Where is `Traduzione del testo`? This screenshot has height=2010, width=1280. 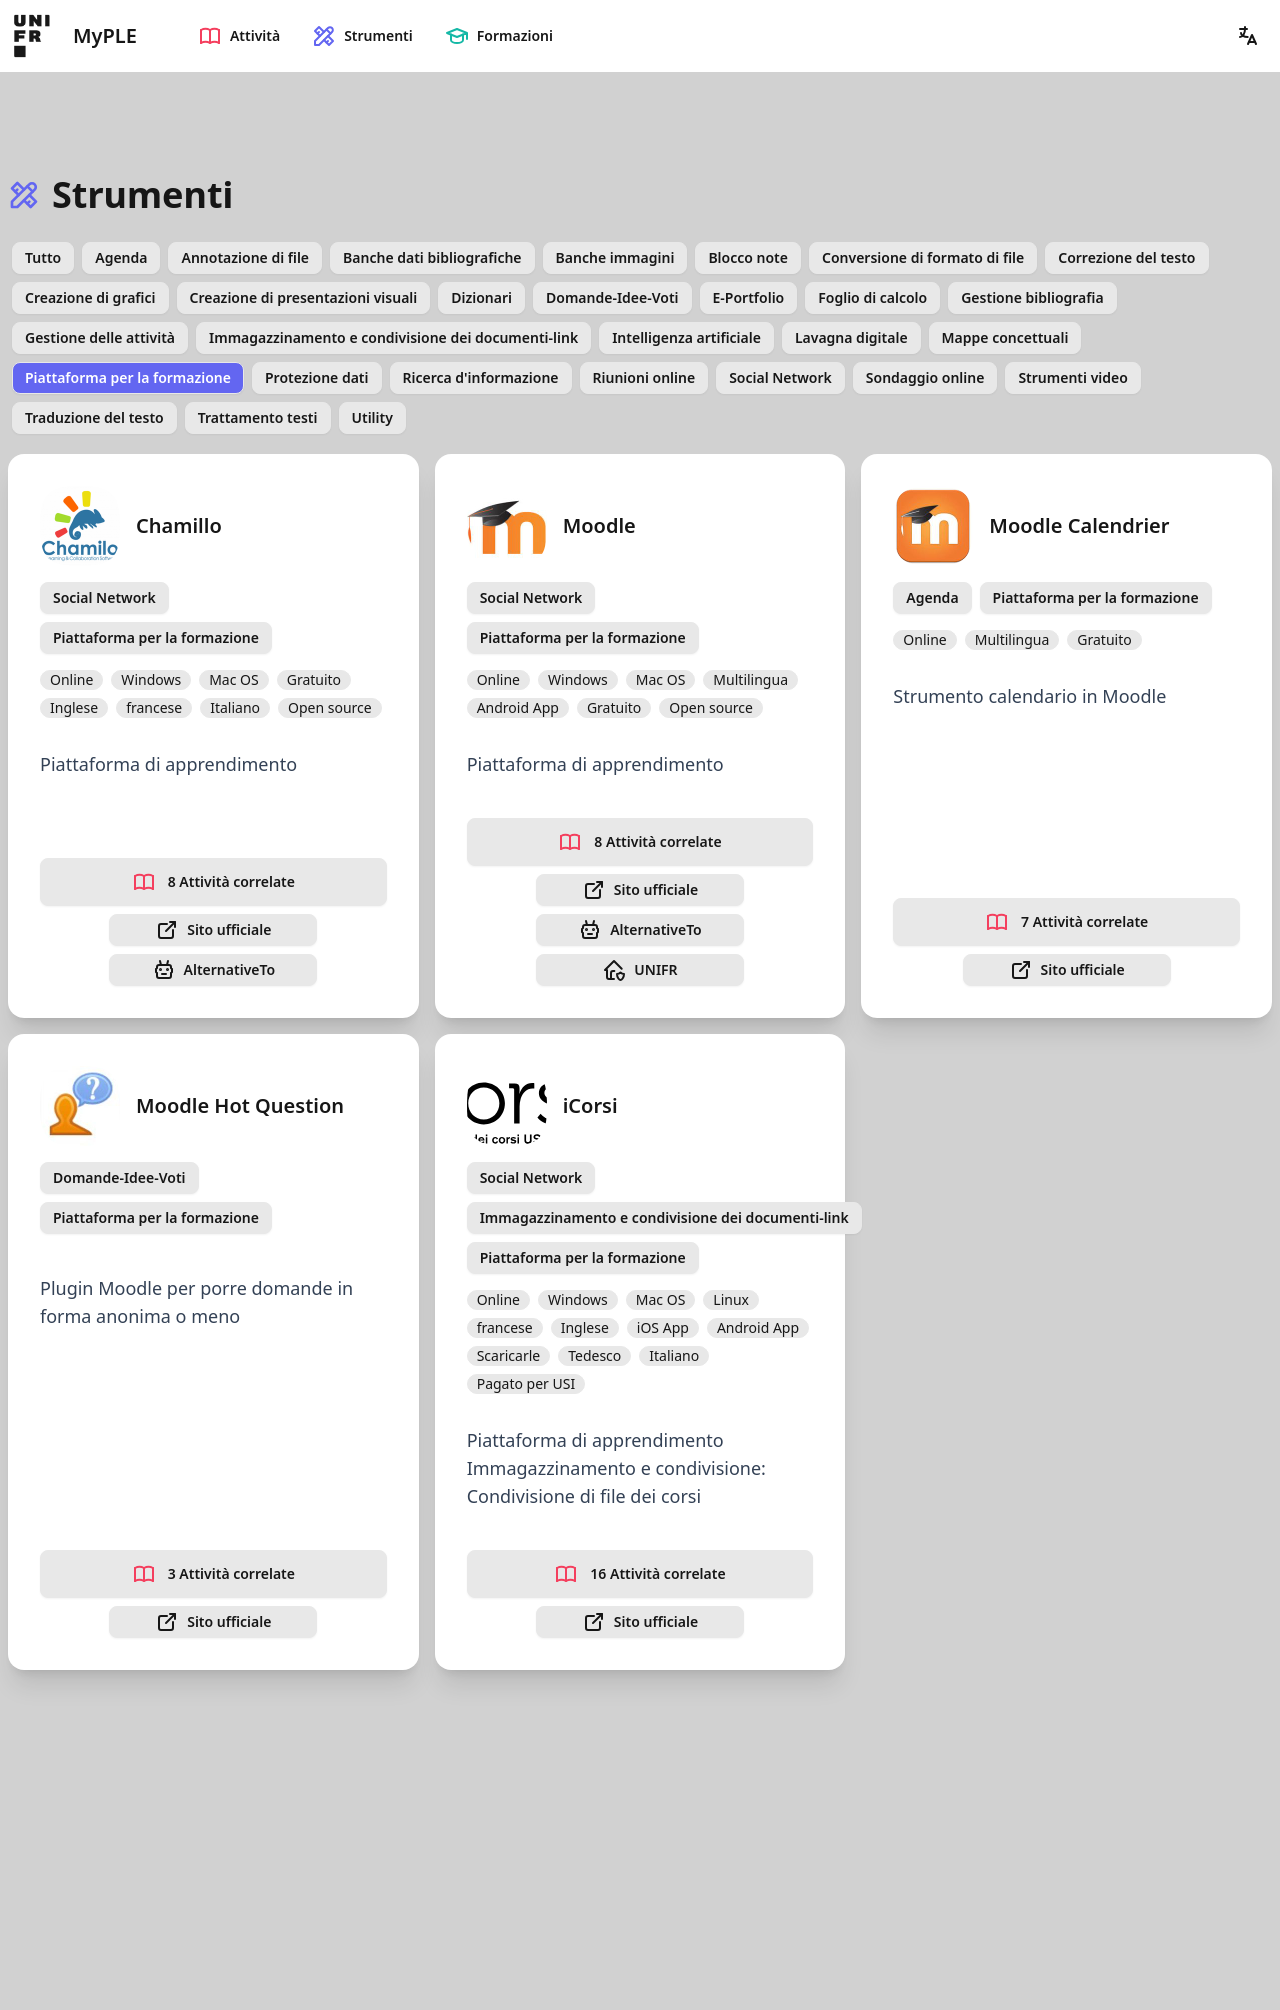 Traduzione del testo is located at coordinates (94, 417).